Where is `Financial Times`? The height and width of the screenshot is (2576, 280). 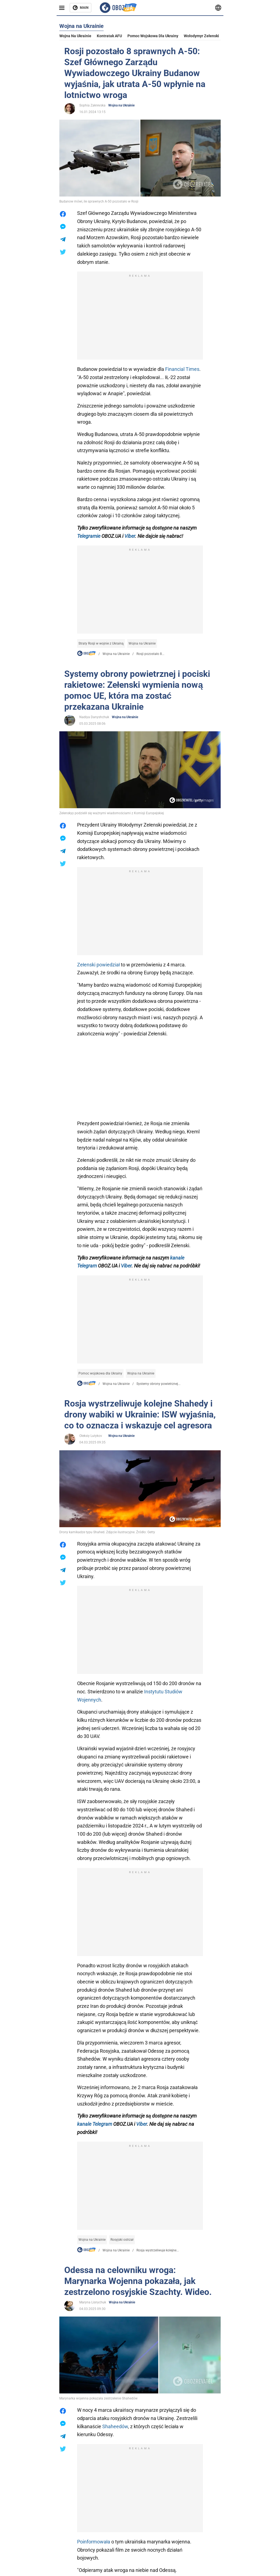
Financial Times is located at coordinates (182, 369).